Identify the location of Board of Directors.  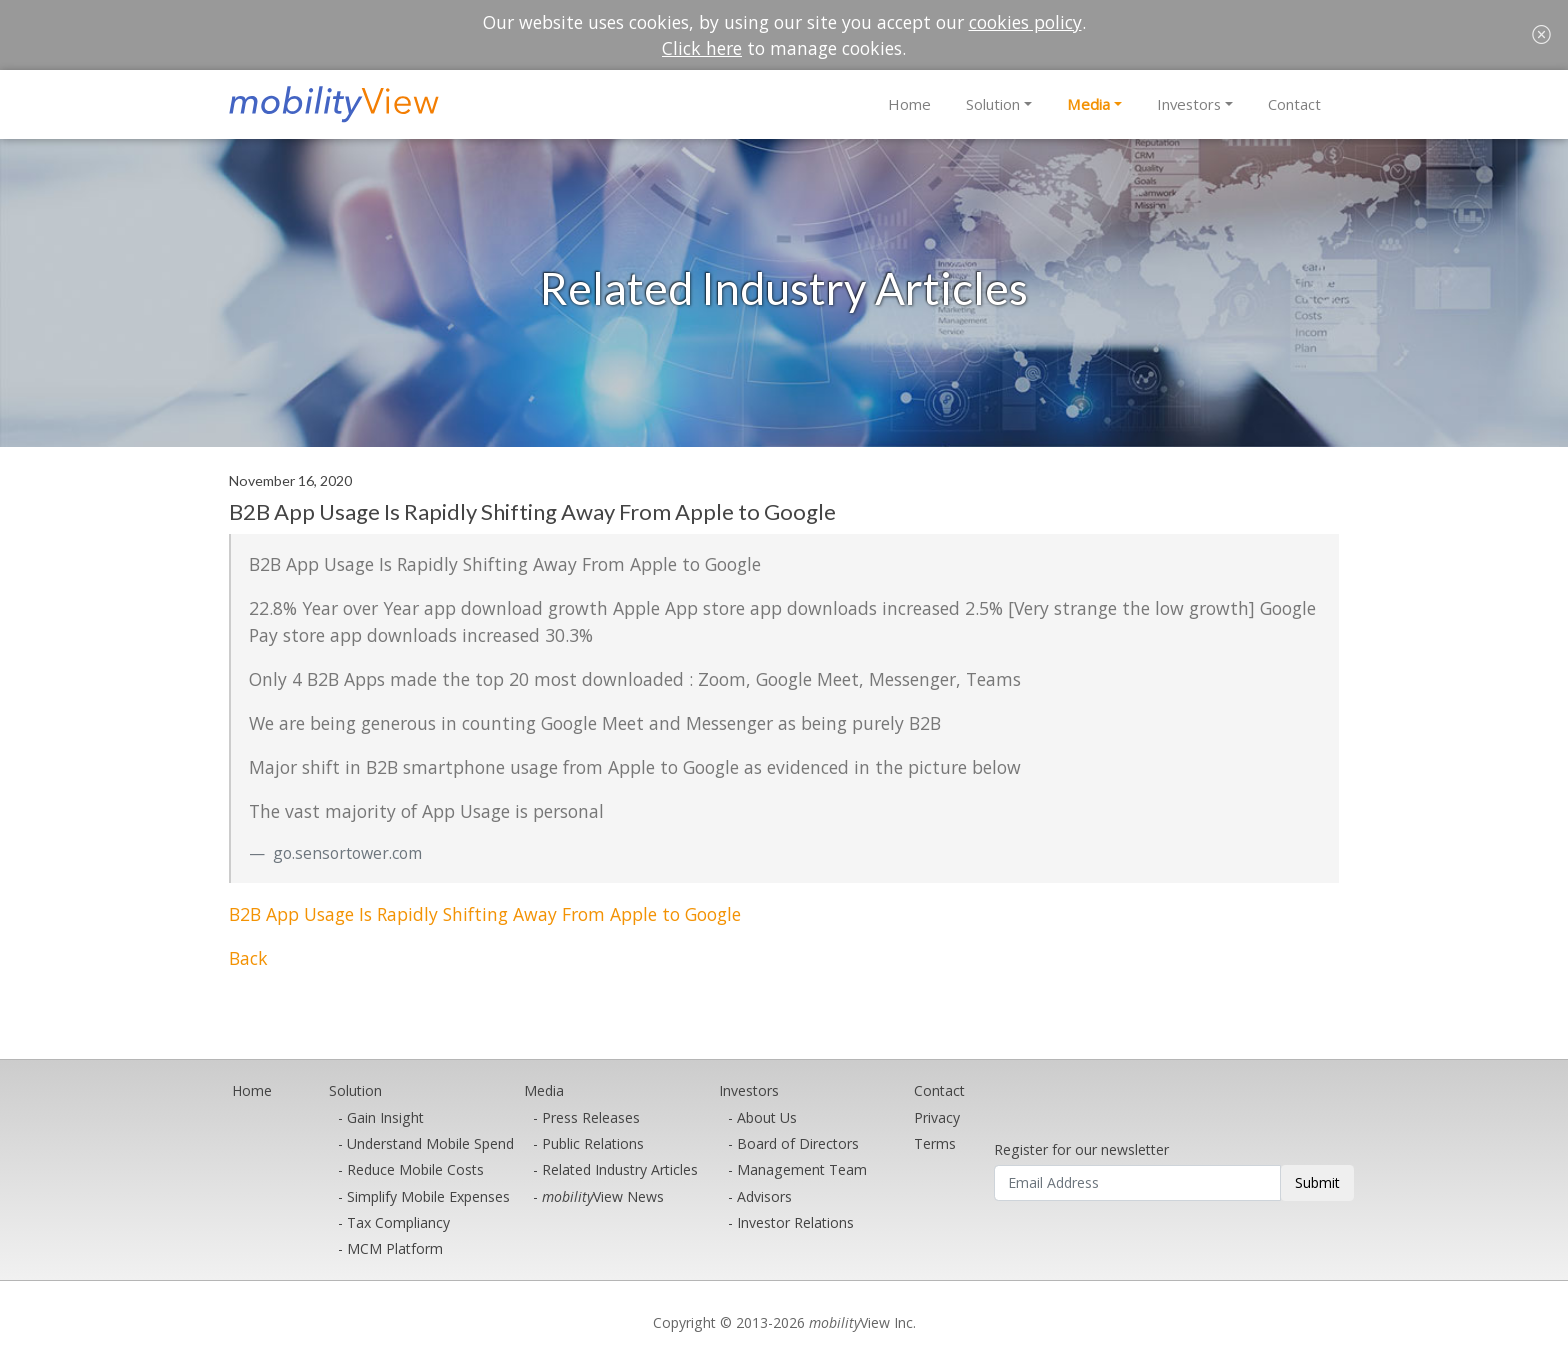
(798, 1143).